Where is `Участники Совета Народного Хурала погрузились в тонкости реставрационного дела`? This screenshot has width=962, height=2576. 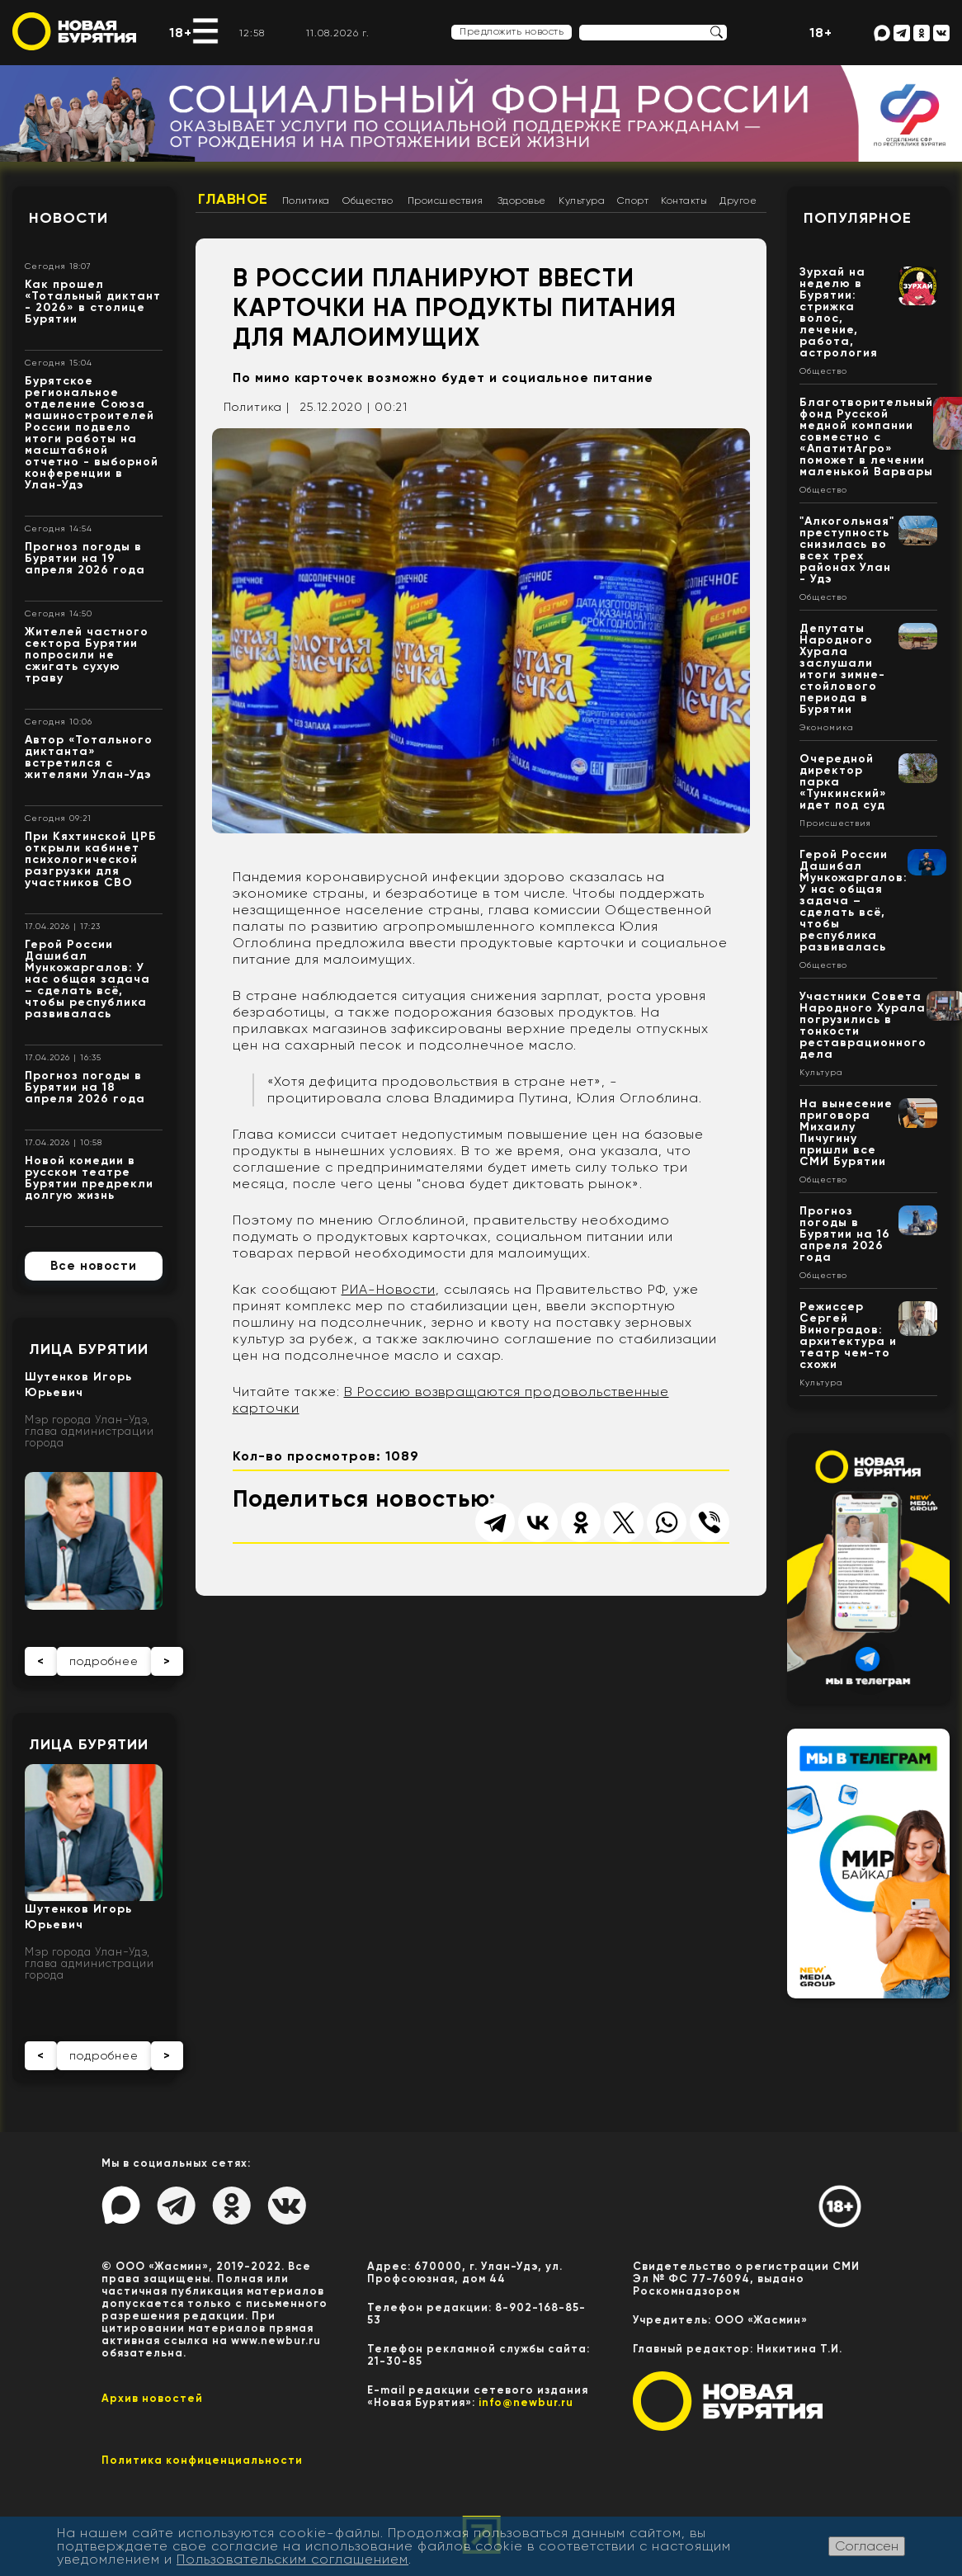 Участники Совета Народного Хурала погрузились в тонкости реставрационного дела is located at coordinates (863, 1025).